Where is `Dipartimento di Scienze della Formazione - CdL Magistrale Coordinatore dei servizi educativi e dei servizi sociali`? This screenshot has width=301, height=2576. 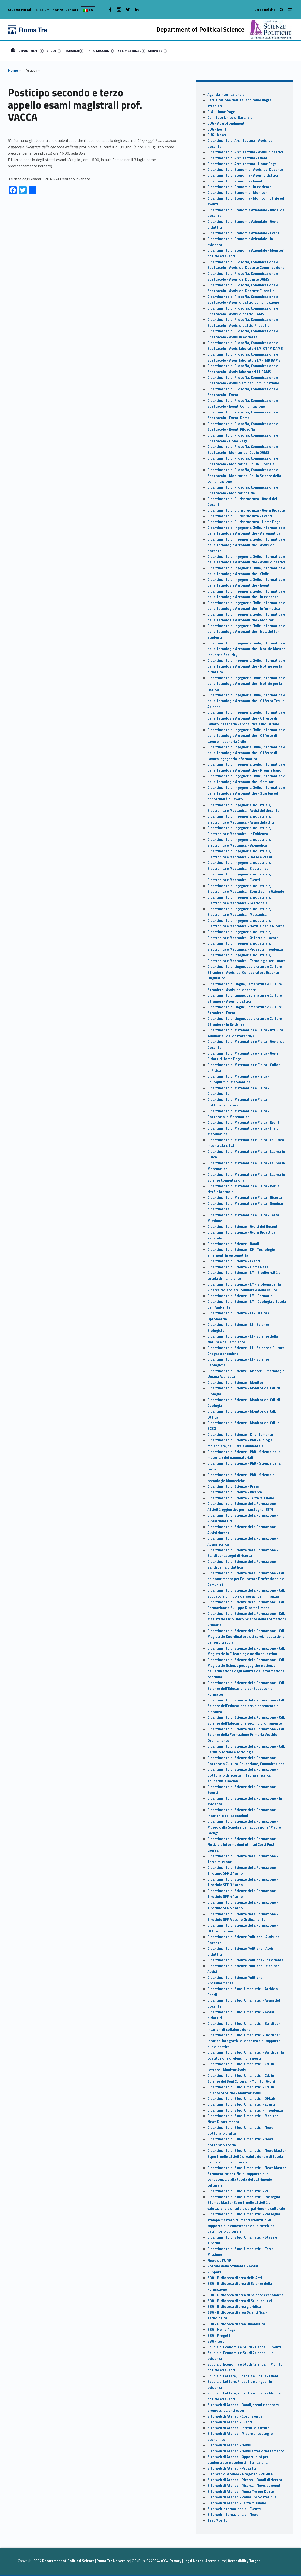
Dipartimento di Scienze della Formazione - CdL Magistrale Coordinatore dei servizi educativi e dei servizi sociali is located at coordinates (246, 1636).